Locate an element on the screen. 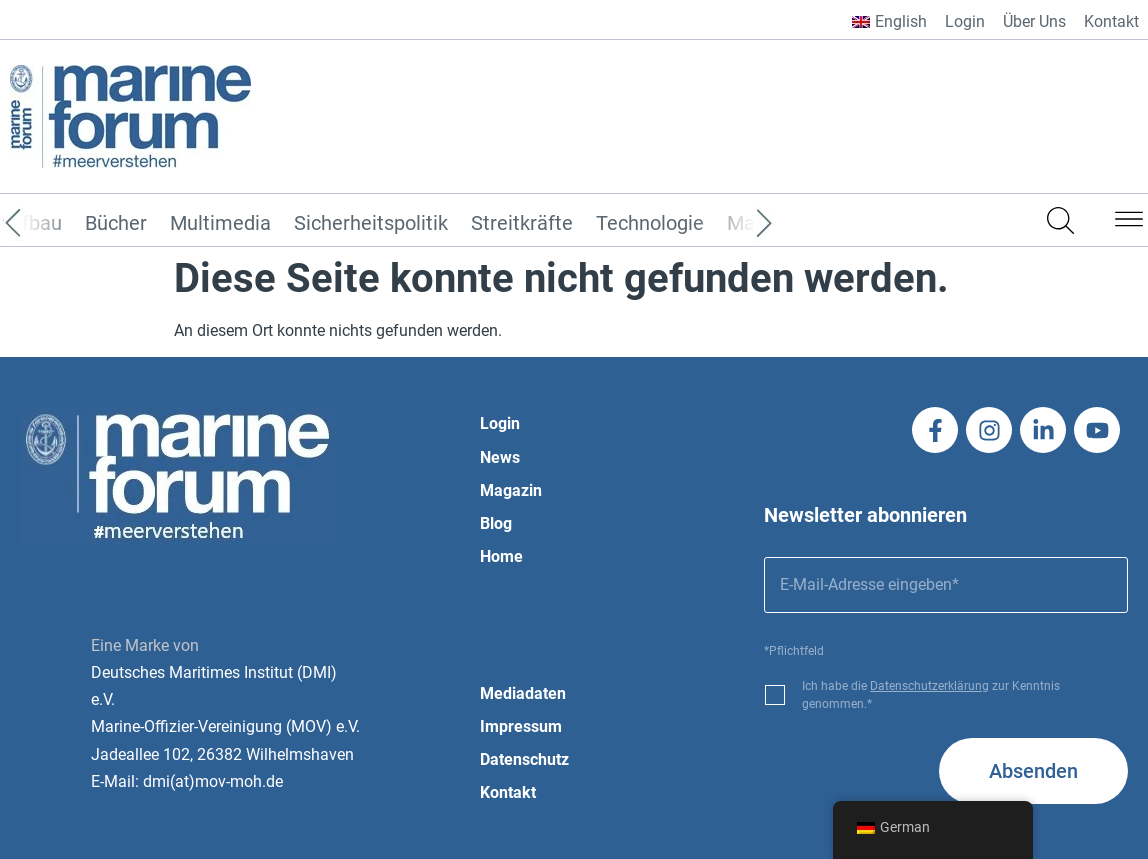 The width and height of the screenshot is (1148, 859). Sicherheitspolitik is located at coordinates (371, 224).